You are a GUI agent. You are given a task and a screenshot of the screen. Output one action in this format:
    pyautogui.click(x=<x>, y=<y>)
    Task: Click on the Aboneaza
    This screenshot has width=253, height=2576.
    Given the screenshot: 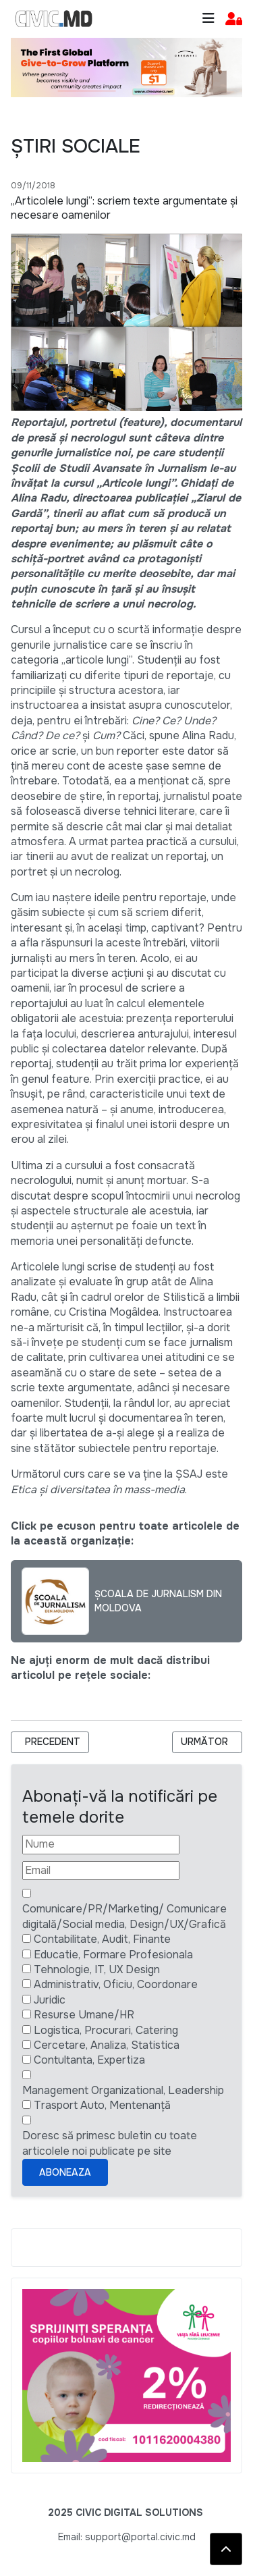 What is the action you would take?
    pyautogui.click(x=65, y=2172)
    